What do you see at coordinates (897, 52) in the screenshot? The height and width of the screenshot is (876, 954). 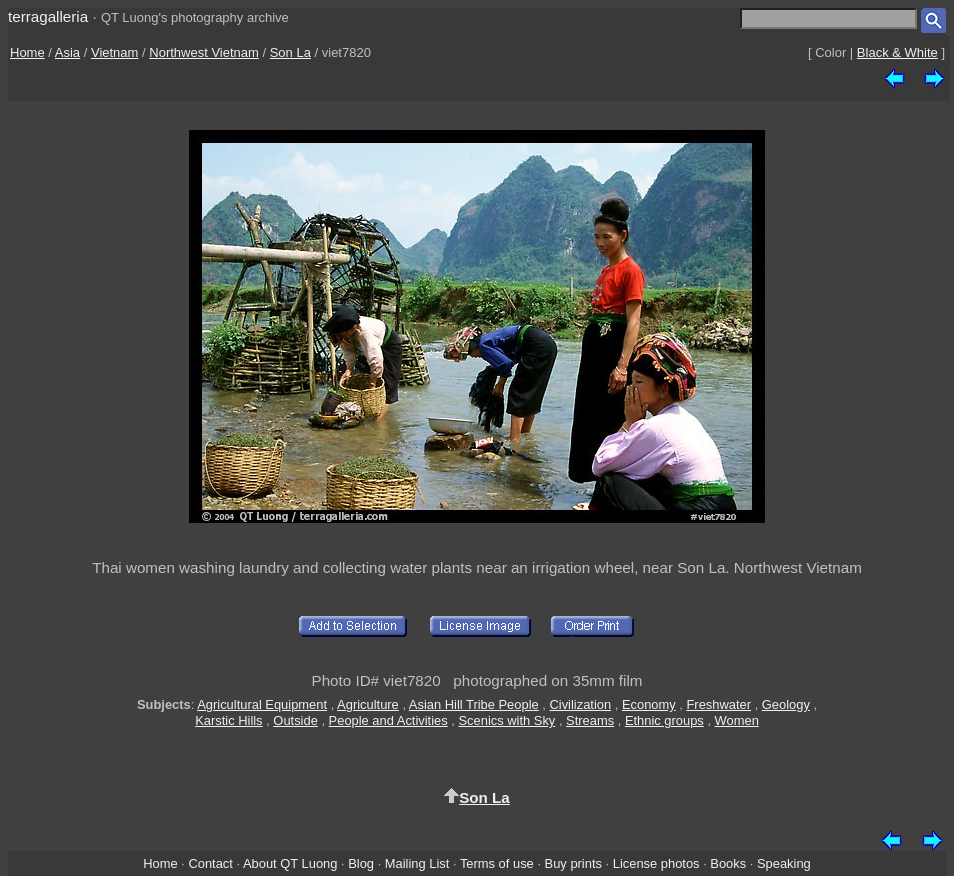 I see `Black & White` at bounding box center [897, 52].